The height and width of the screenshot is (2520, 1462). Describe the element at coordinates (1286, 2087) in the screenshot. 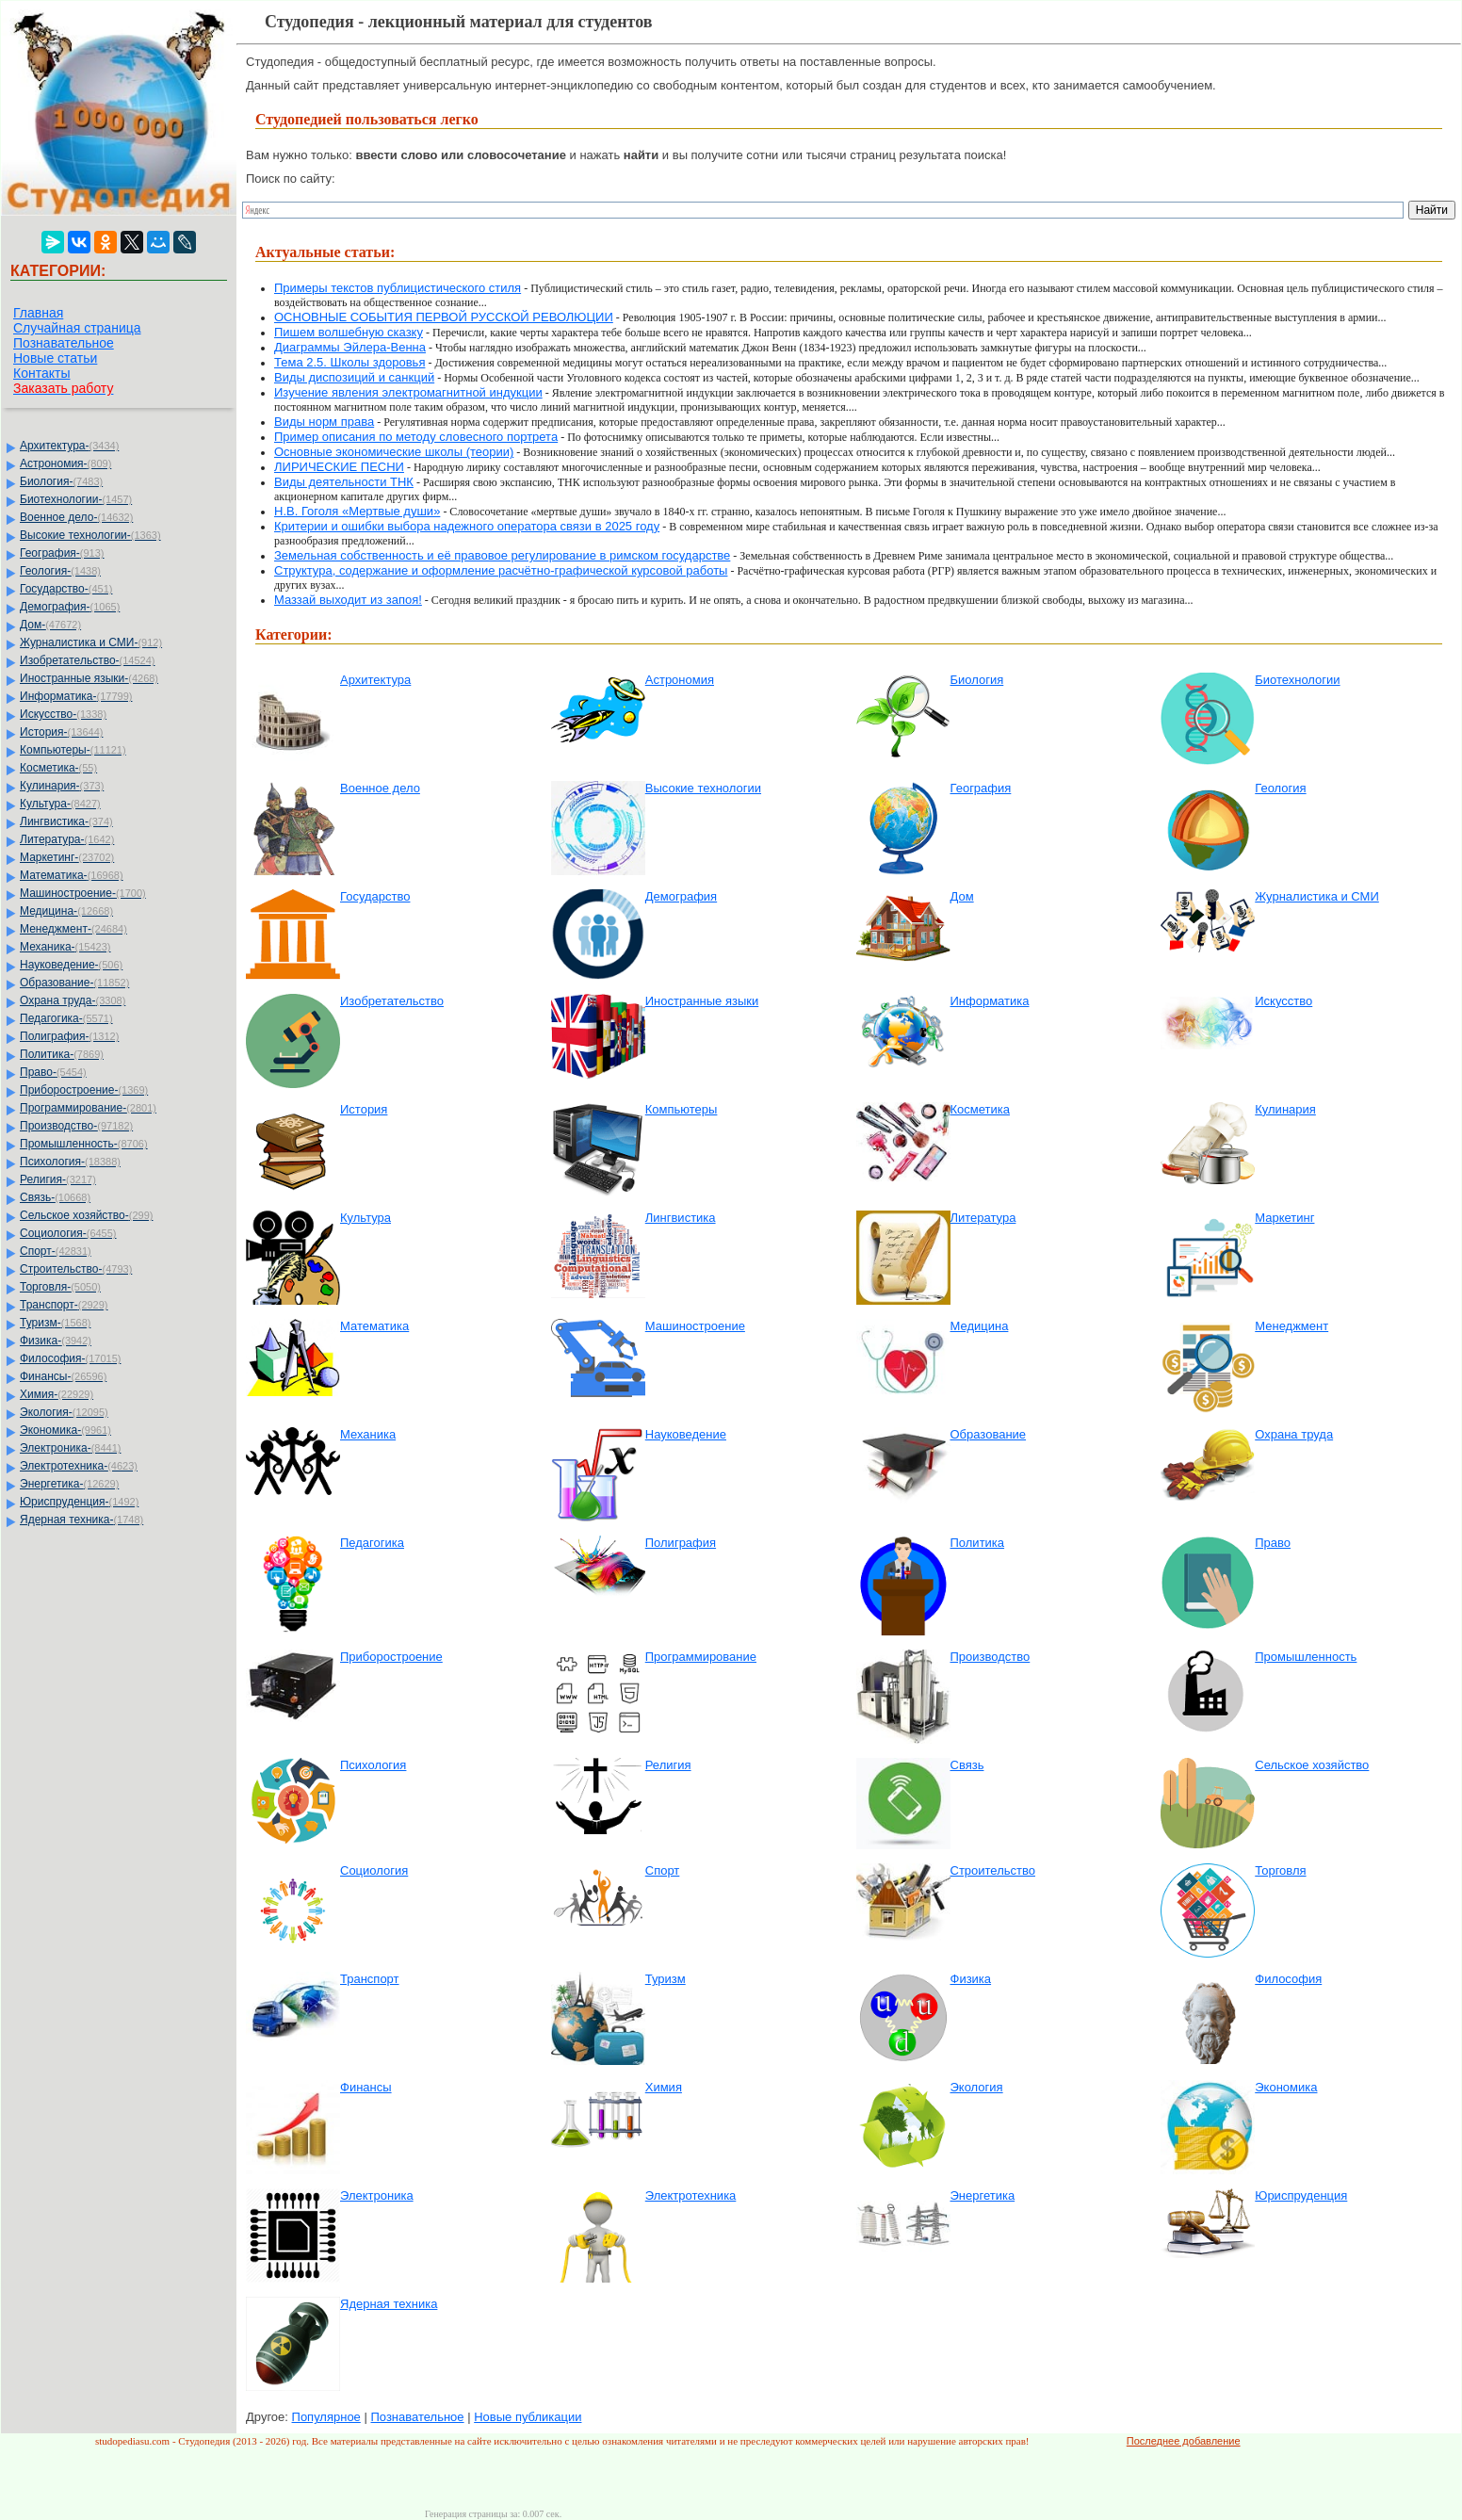

I see `Экономика` at that location.